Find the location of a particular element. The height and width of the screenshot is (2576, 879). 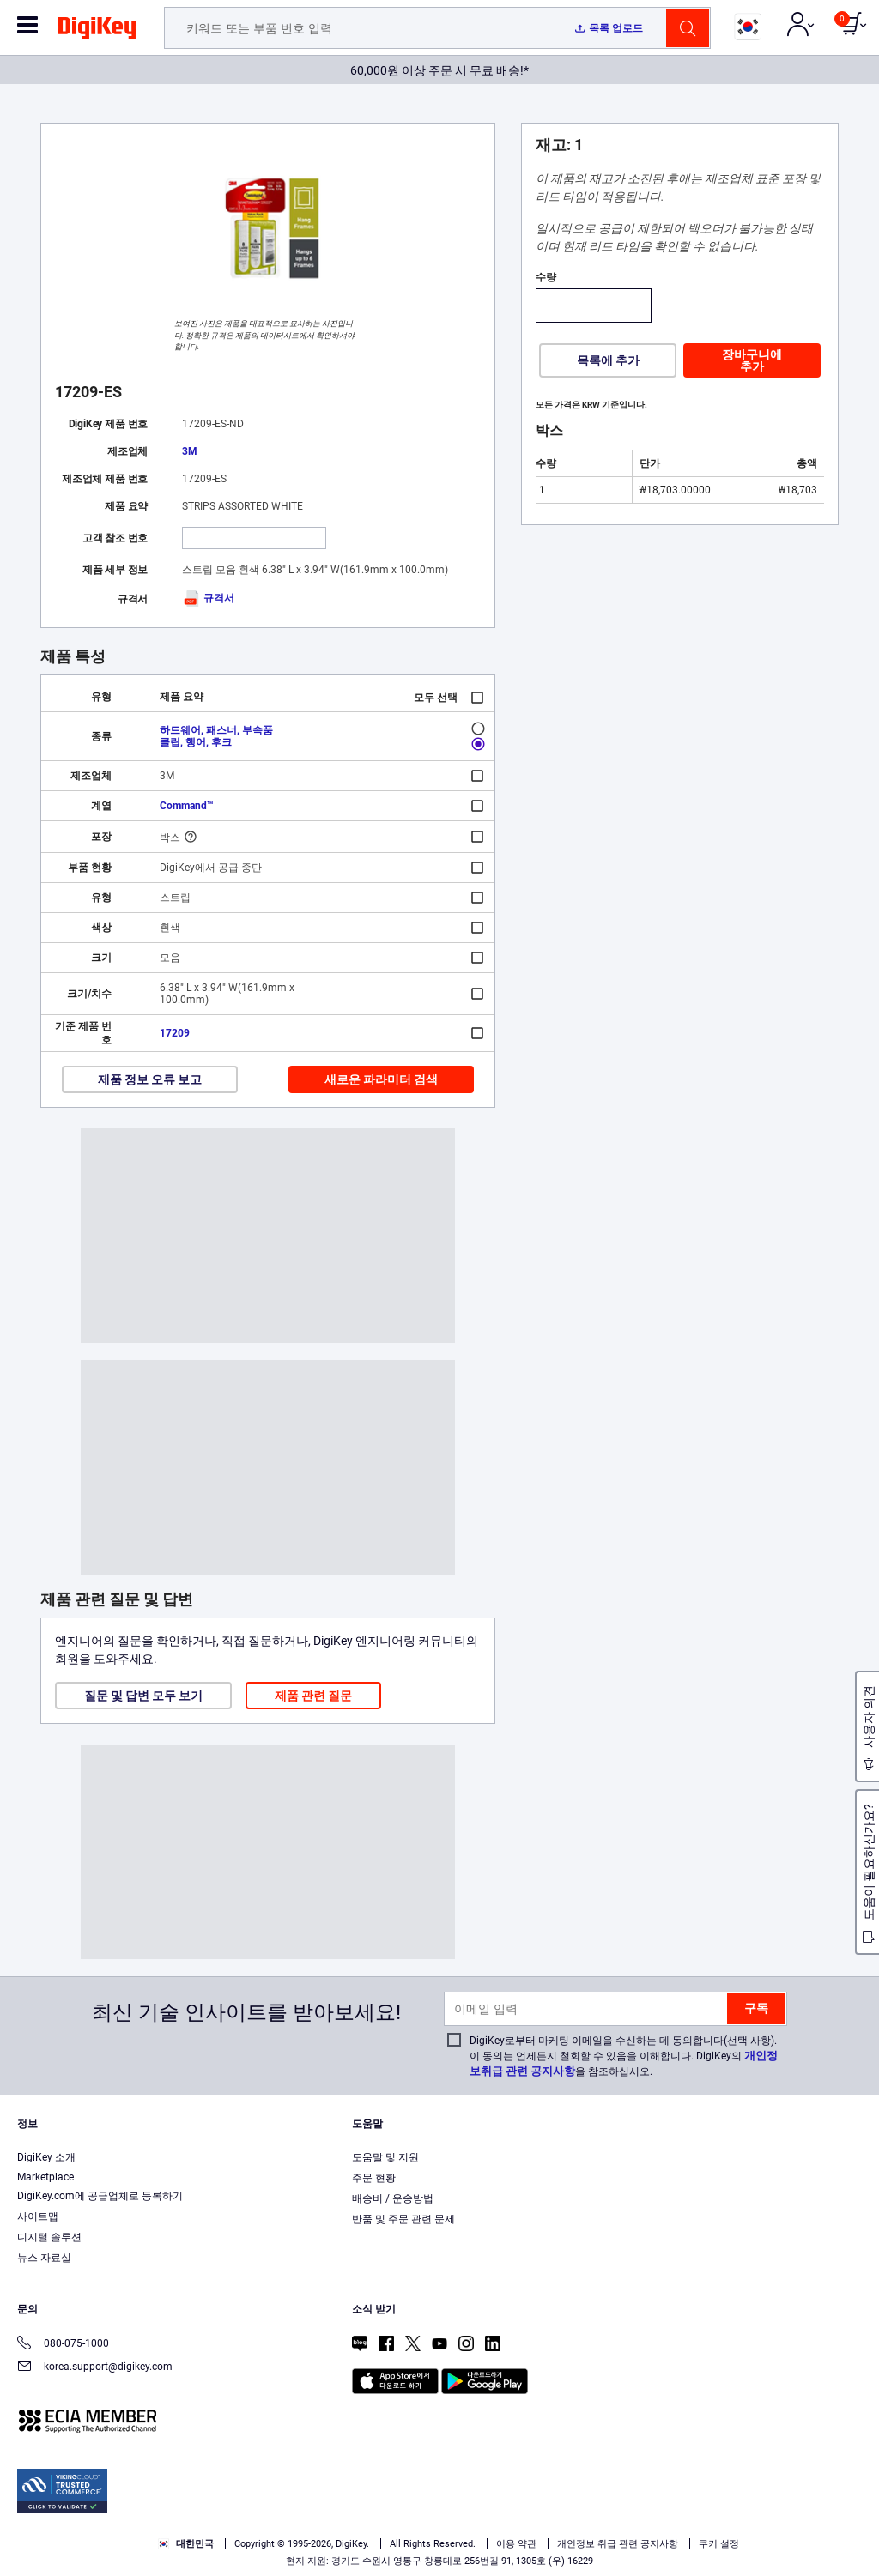

주문 현황 is located at coordinates (374, 2178).